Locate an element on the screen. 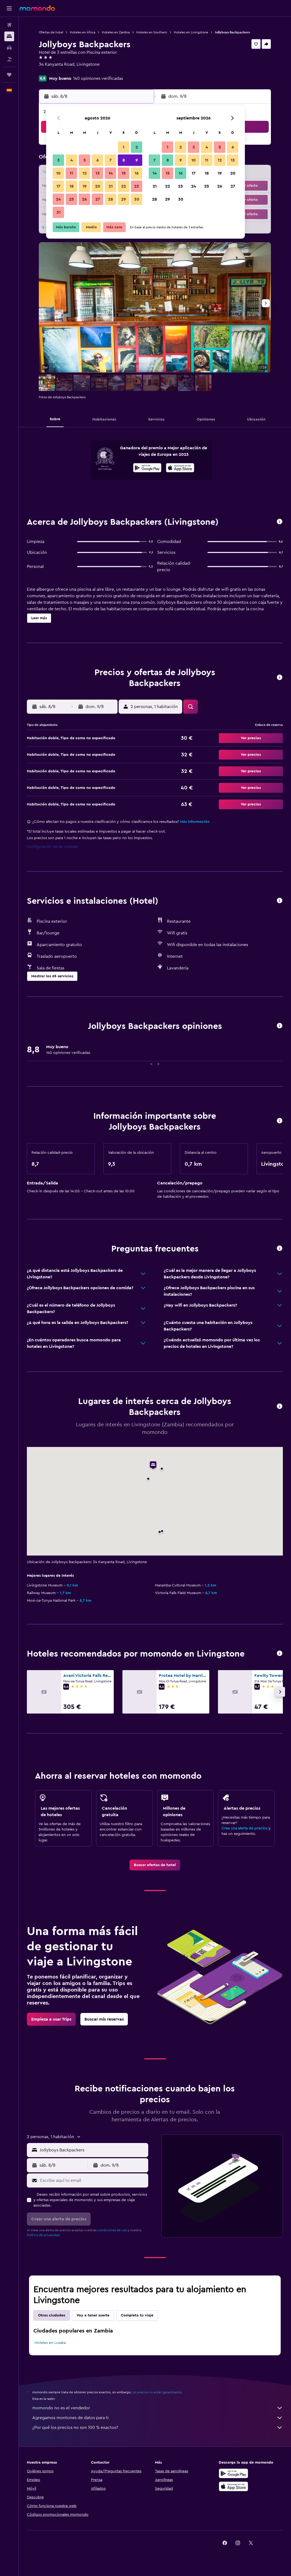 The height and width of the screenshot is (2576, 291). 19 [button] is located at coordinates (85, 186).